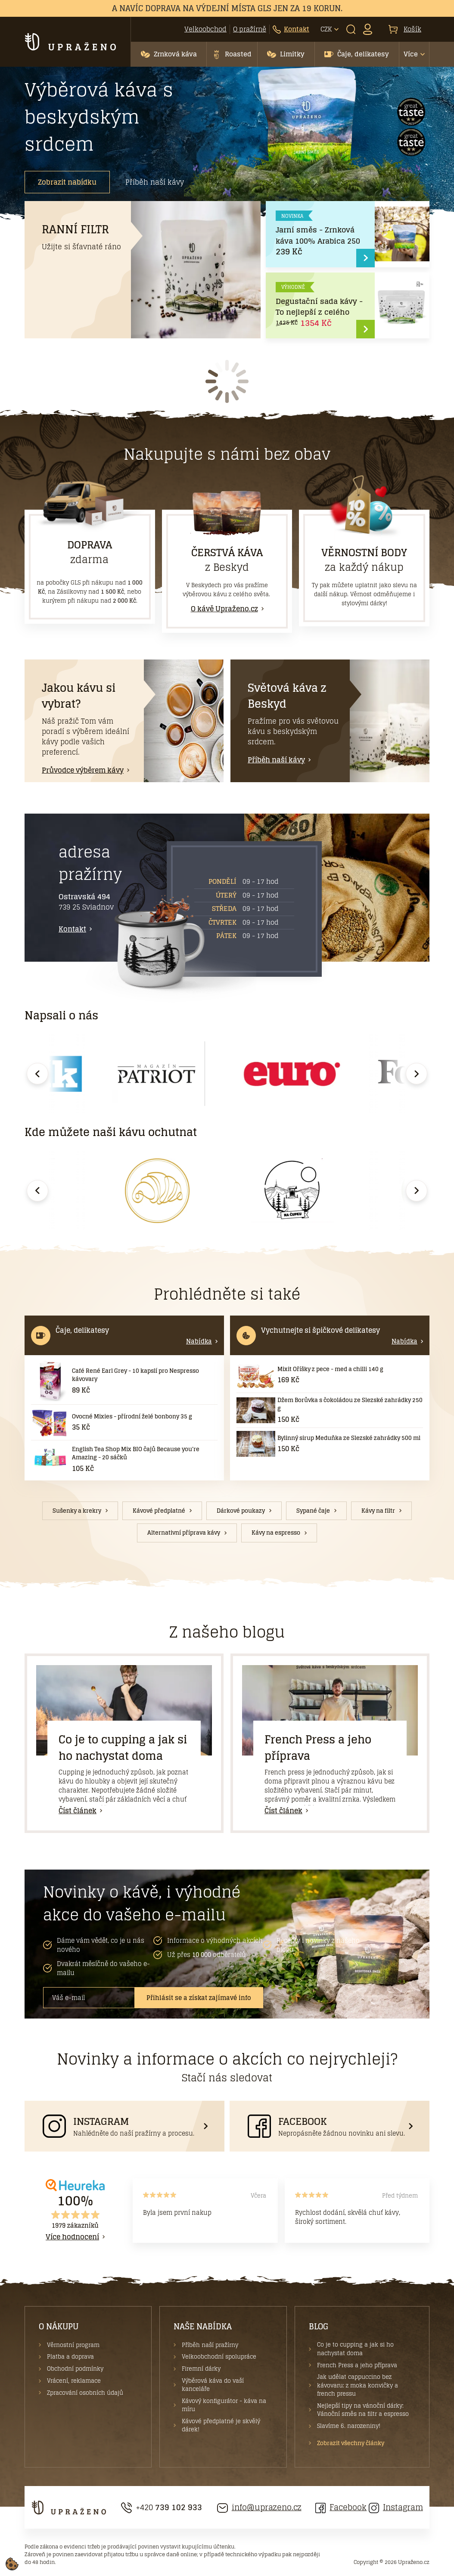 The image size is (454, 2576). I want to click on Více hodnocení, so click(72, 2237).